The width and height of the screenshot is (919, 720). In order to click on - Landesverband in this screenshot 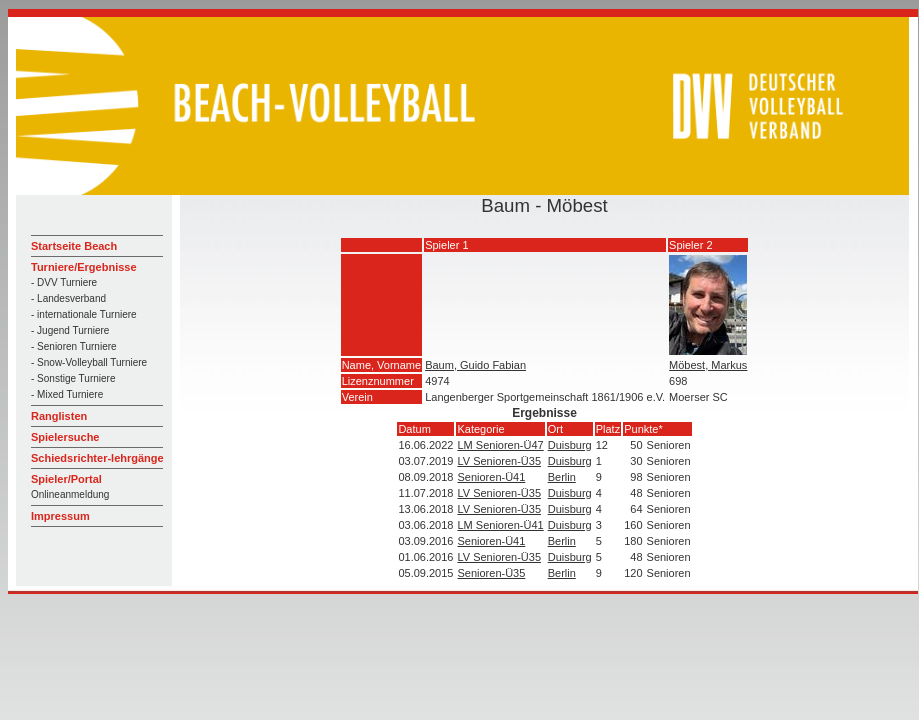, I will do `click(68, 298)`.